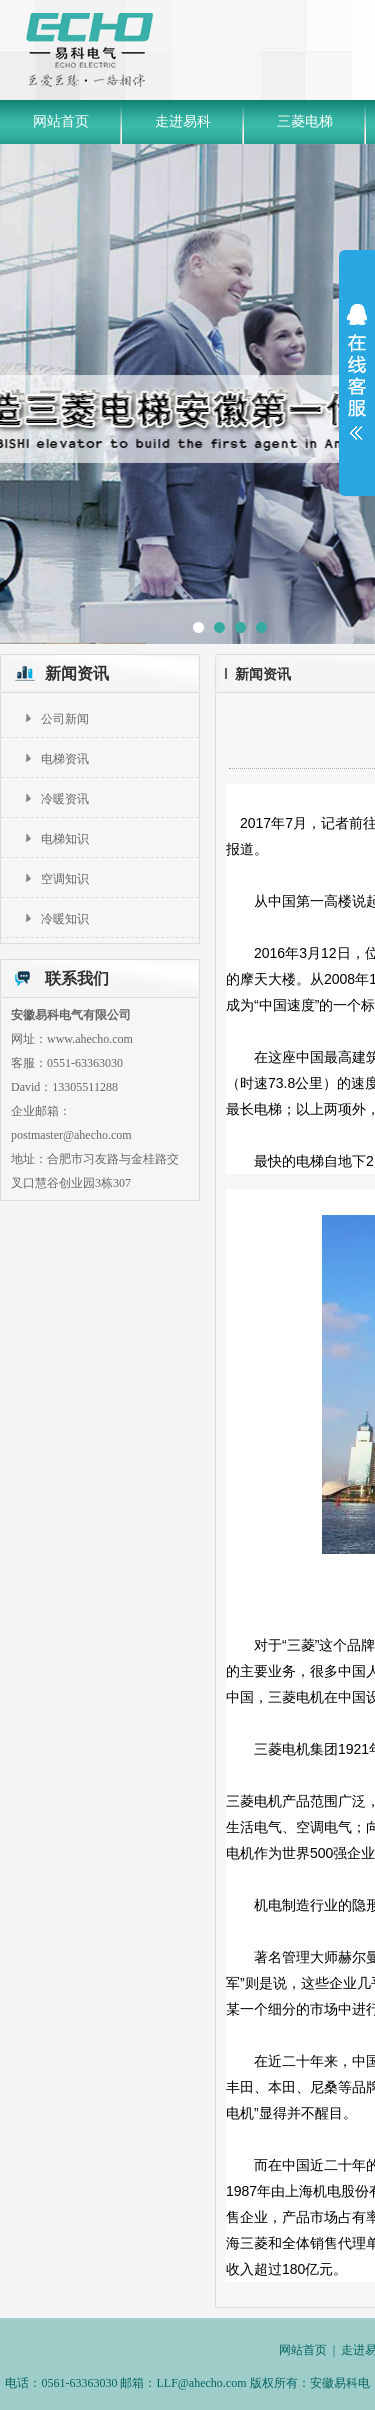 The image size is (375, 2410). What do you see at coordinates (65, 799) in the screenshot?
I see `冷暖资讯` at bounding box center [65, 799].